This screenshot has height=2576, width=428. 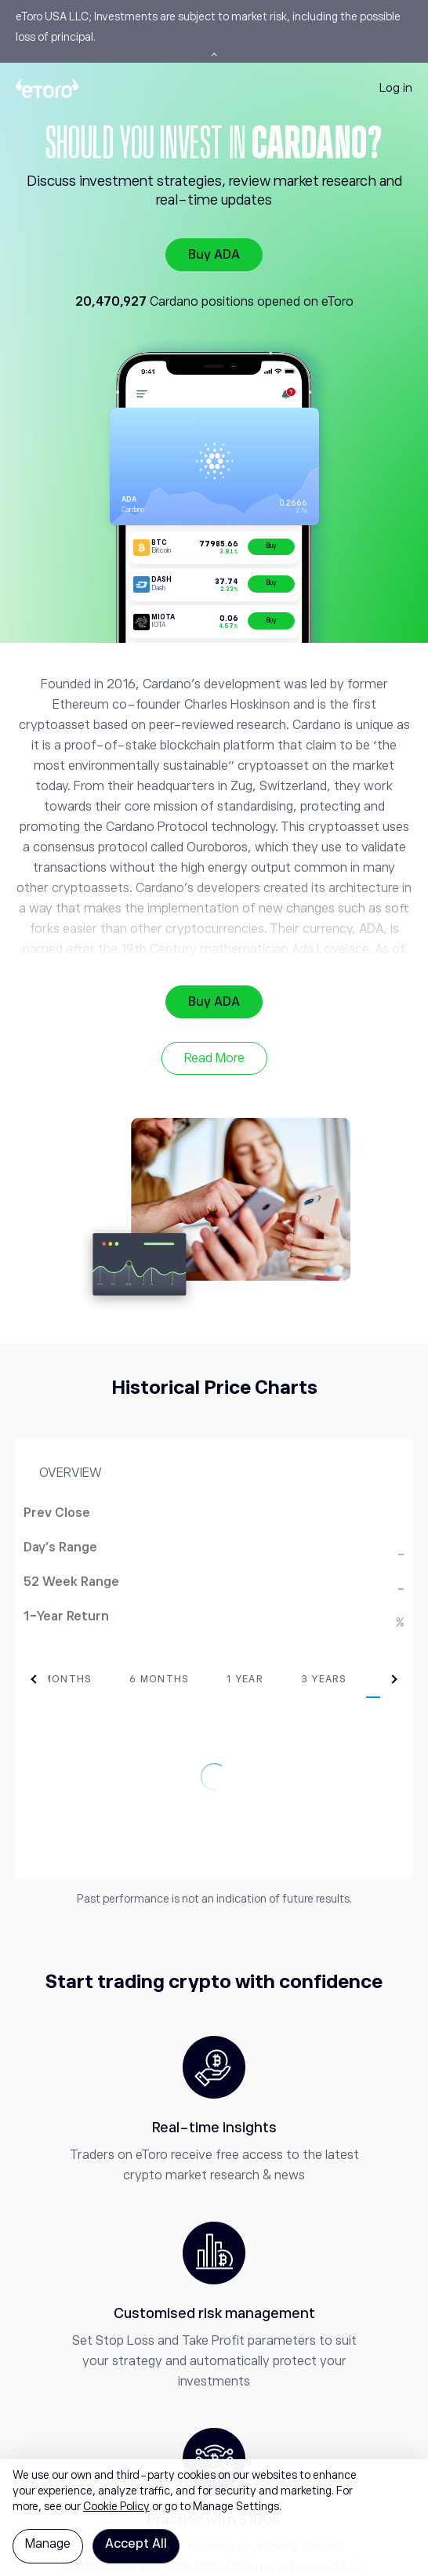 What do you see at coordinates (214, 1058) in the screenshot?
I see `Read More` at bounding box center [214, 1058].